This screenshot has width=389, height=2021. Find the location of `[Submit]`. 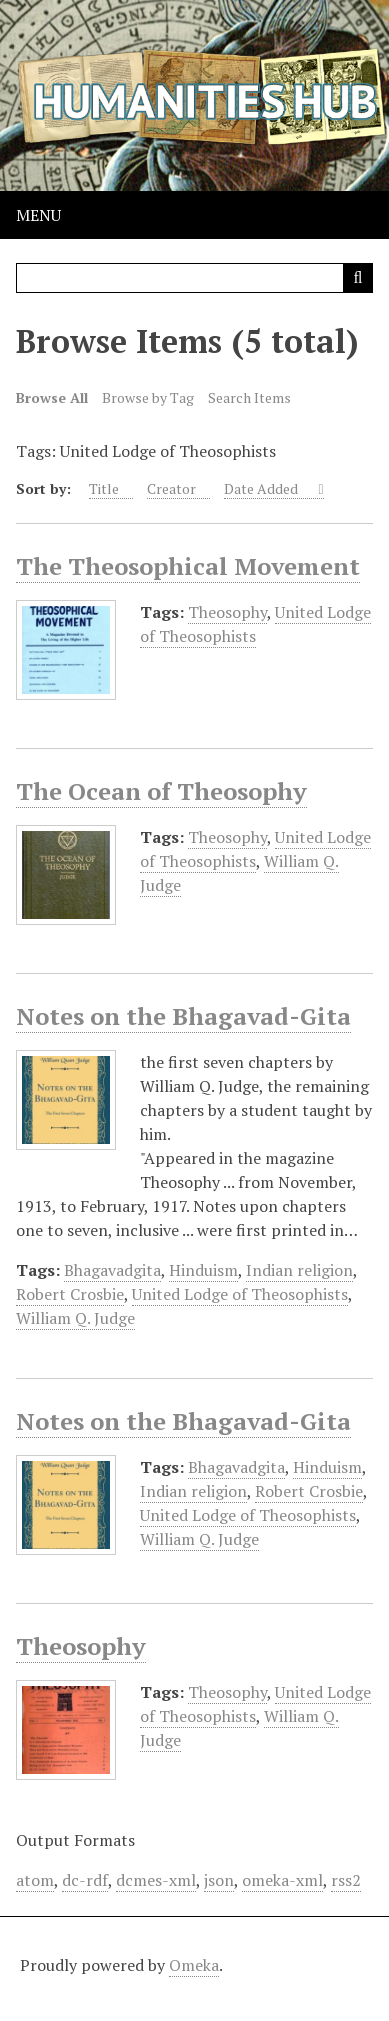

[Submit] is located at coordinates (358, 278).